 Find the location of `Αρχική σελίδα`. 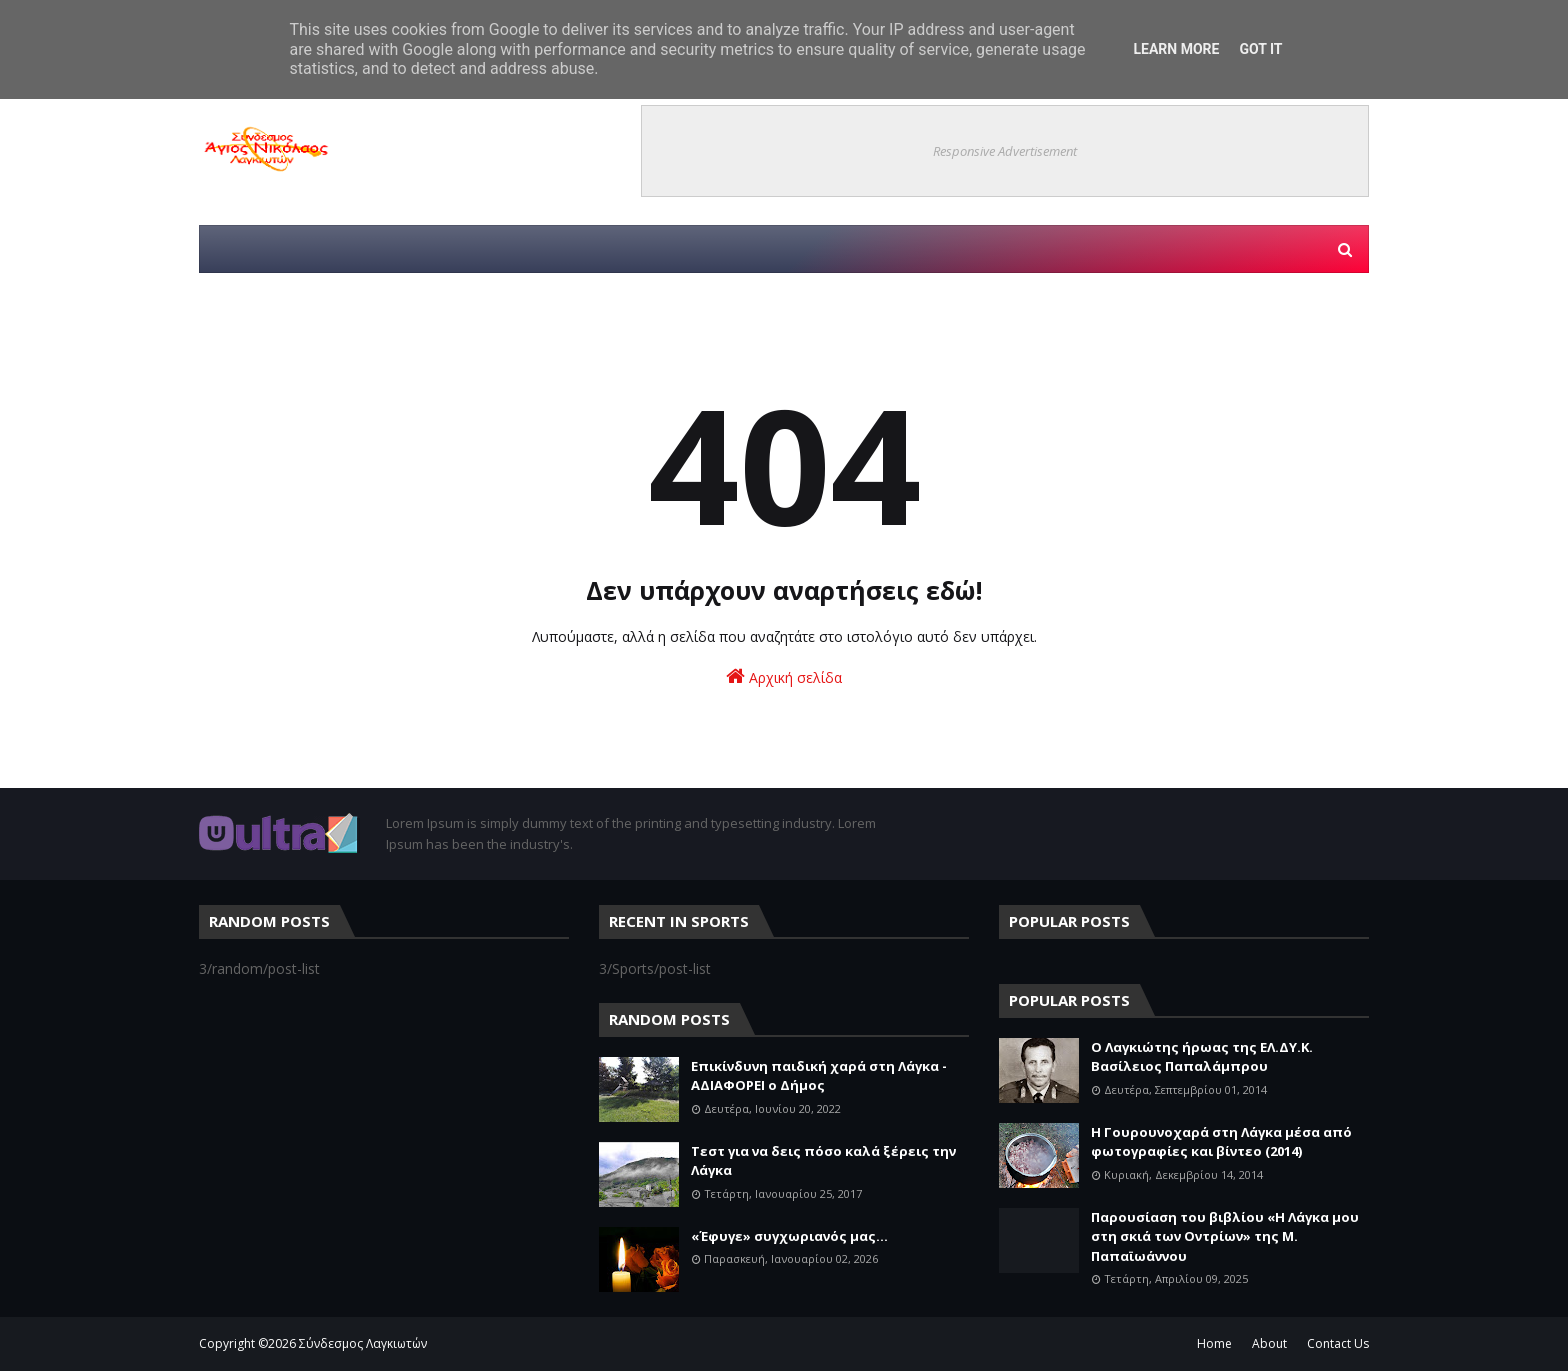

Αρχική σελίδα is located at coordinates (784, 676).